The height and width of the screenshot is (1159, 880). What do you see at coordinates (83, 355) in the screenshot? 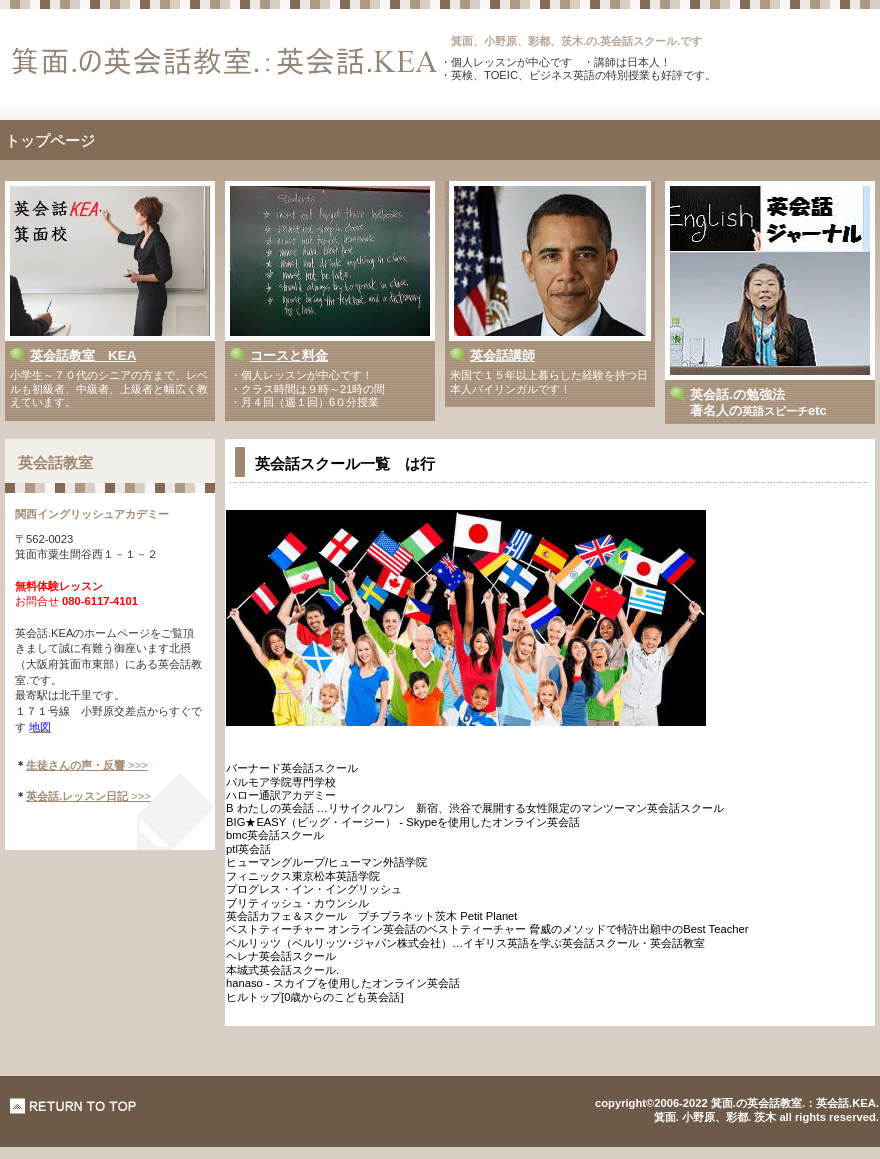
I see `英会話教室 KEA` at bounding box center [83, 355].